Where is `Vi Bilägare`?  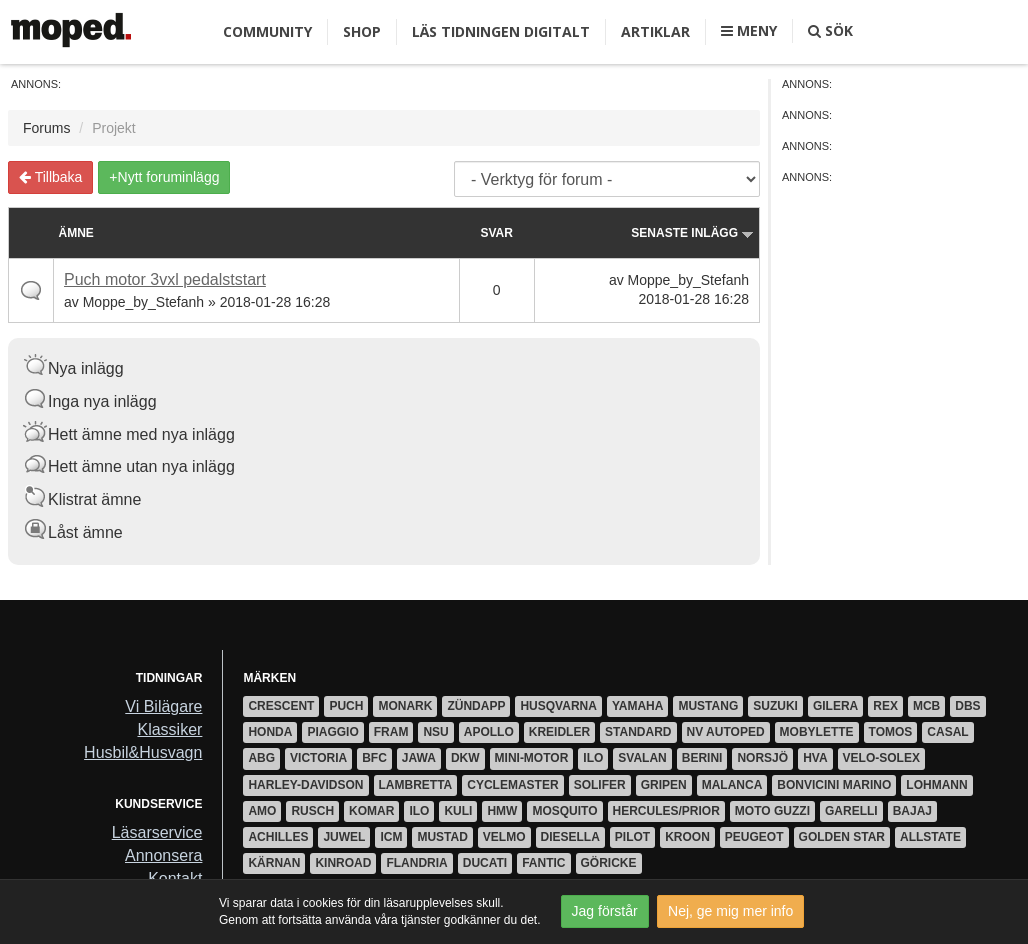 Vi Bilägare is located at coordinates (163, 706).